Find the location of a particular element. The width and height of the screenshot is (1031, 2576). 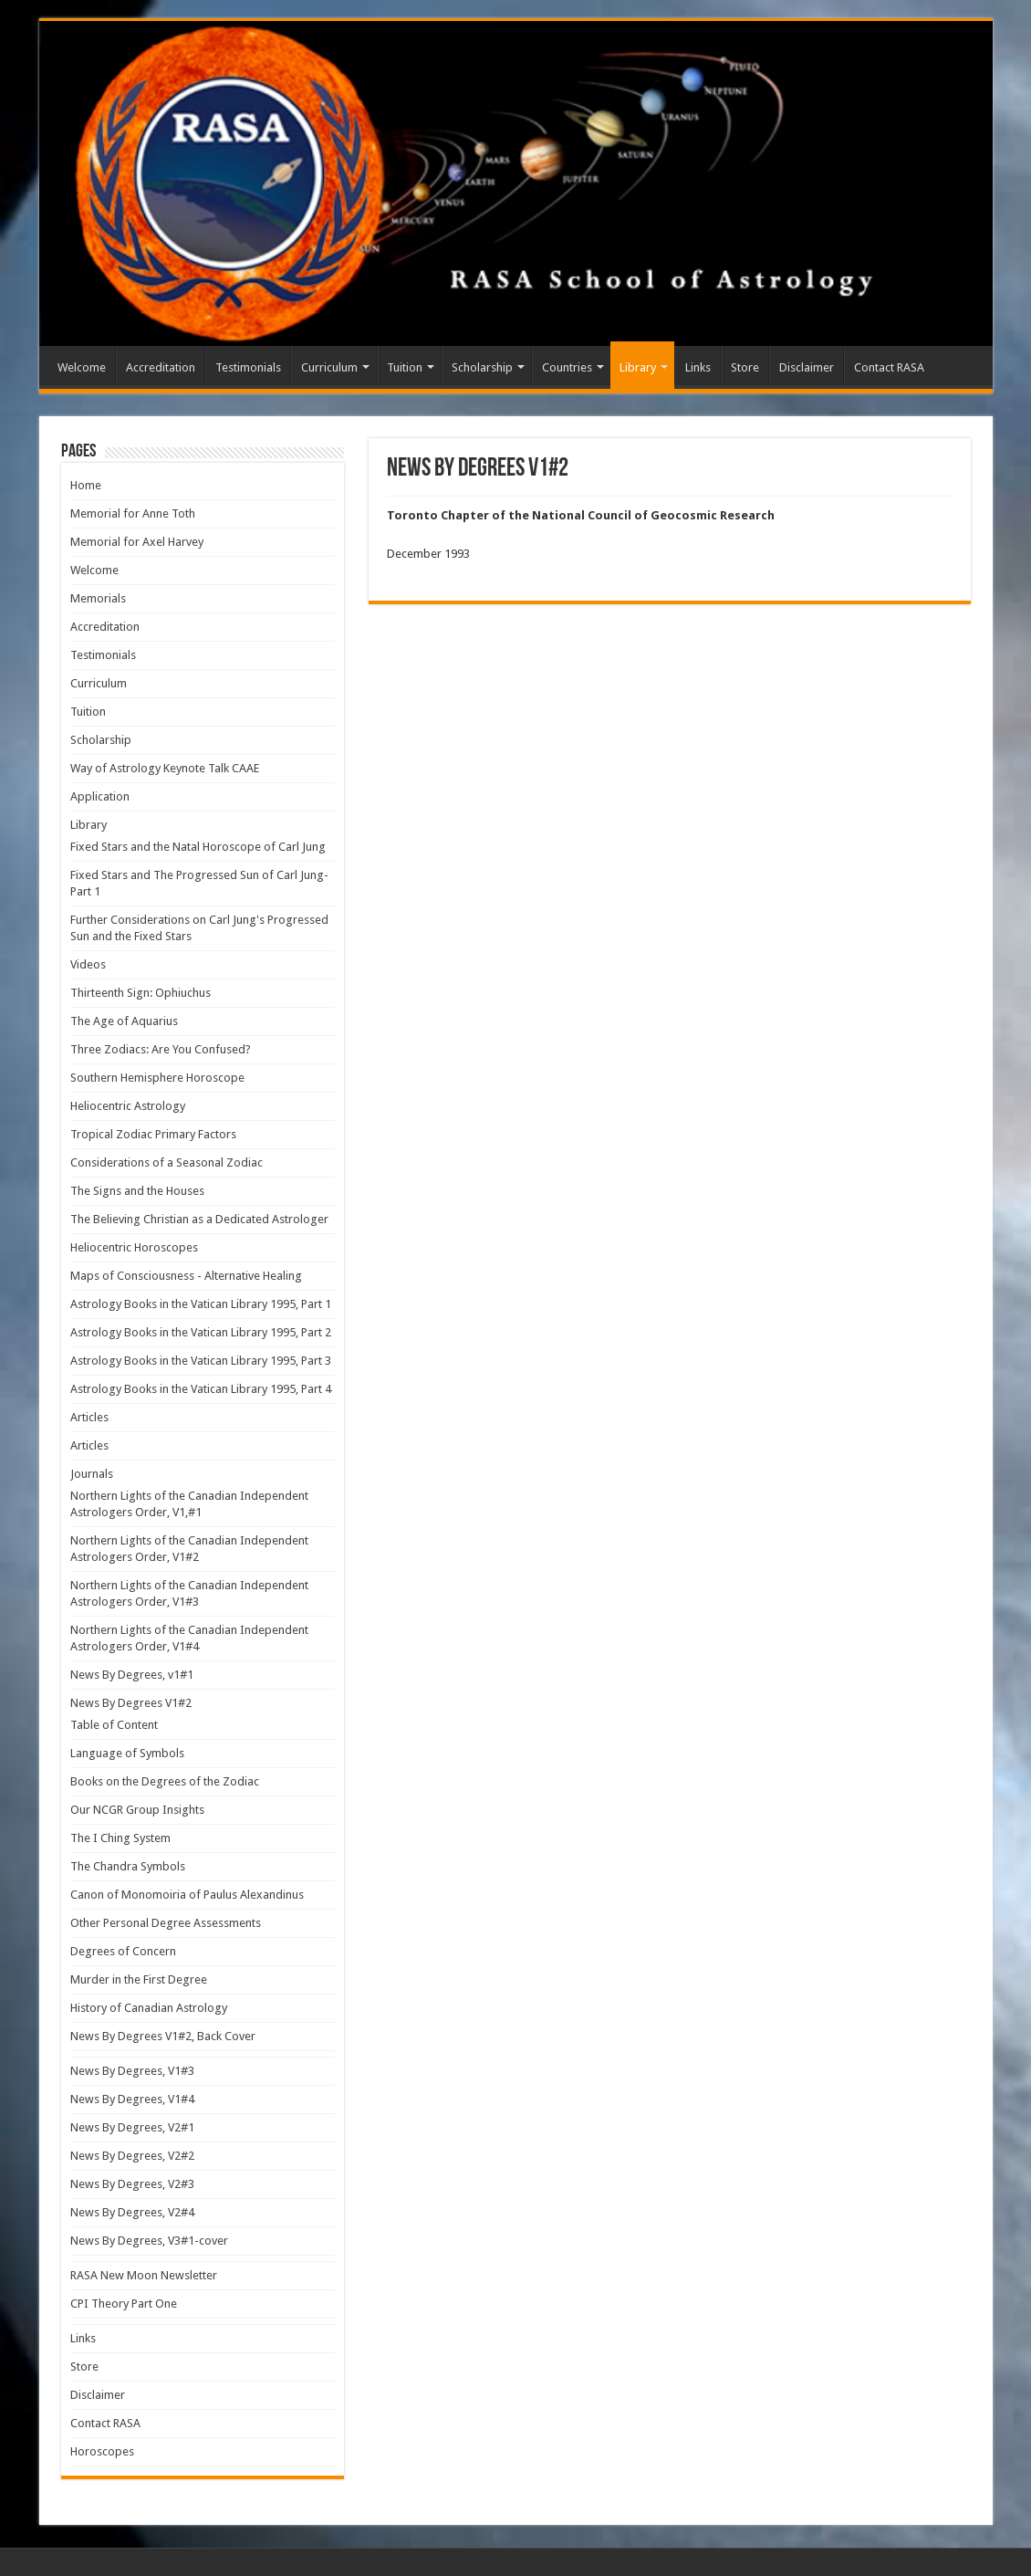

Heliocentric Astrology is located at coordinates (127, 1106).